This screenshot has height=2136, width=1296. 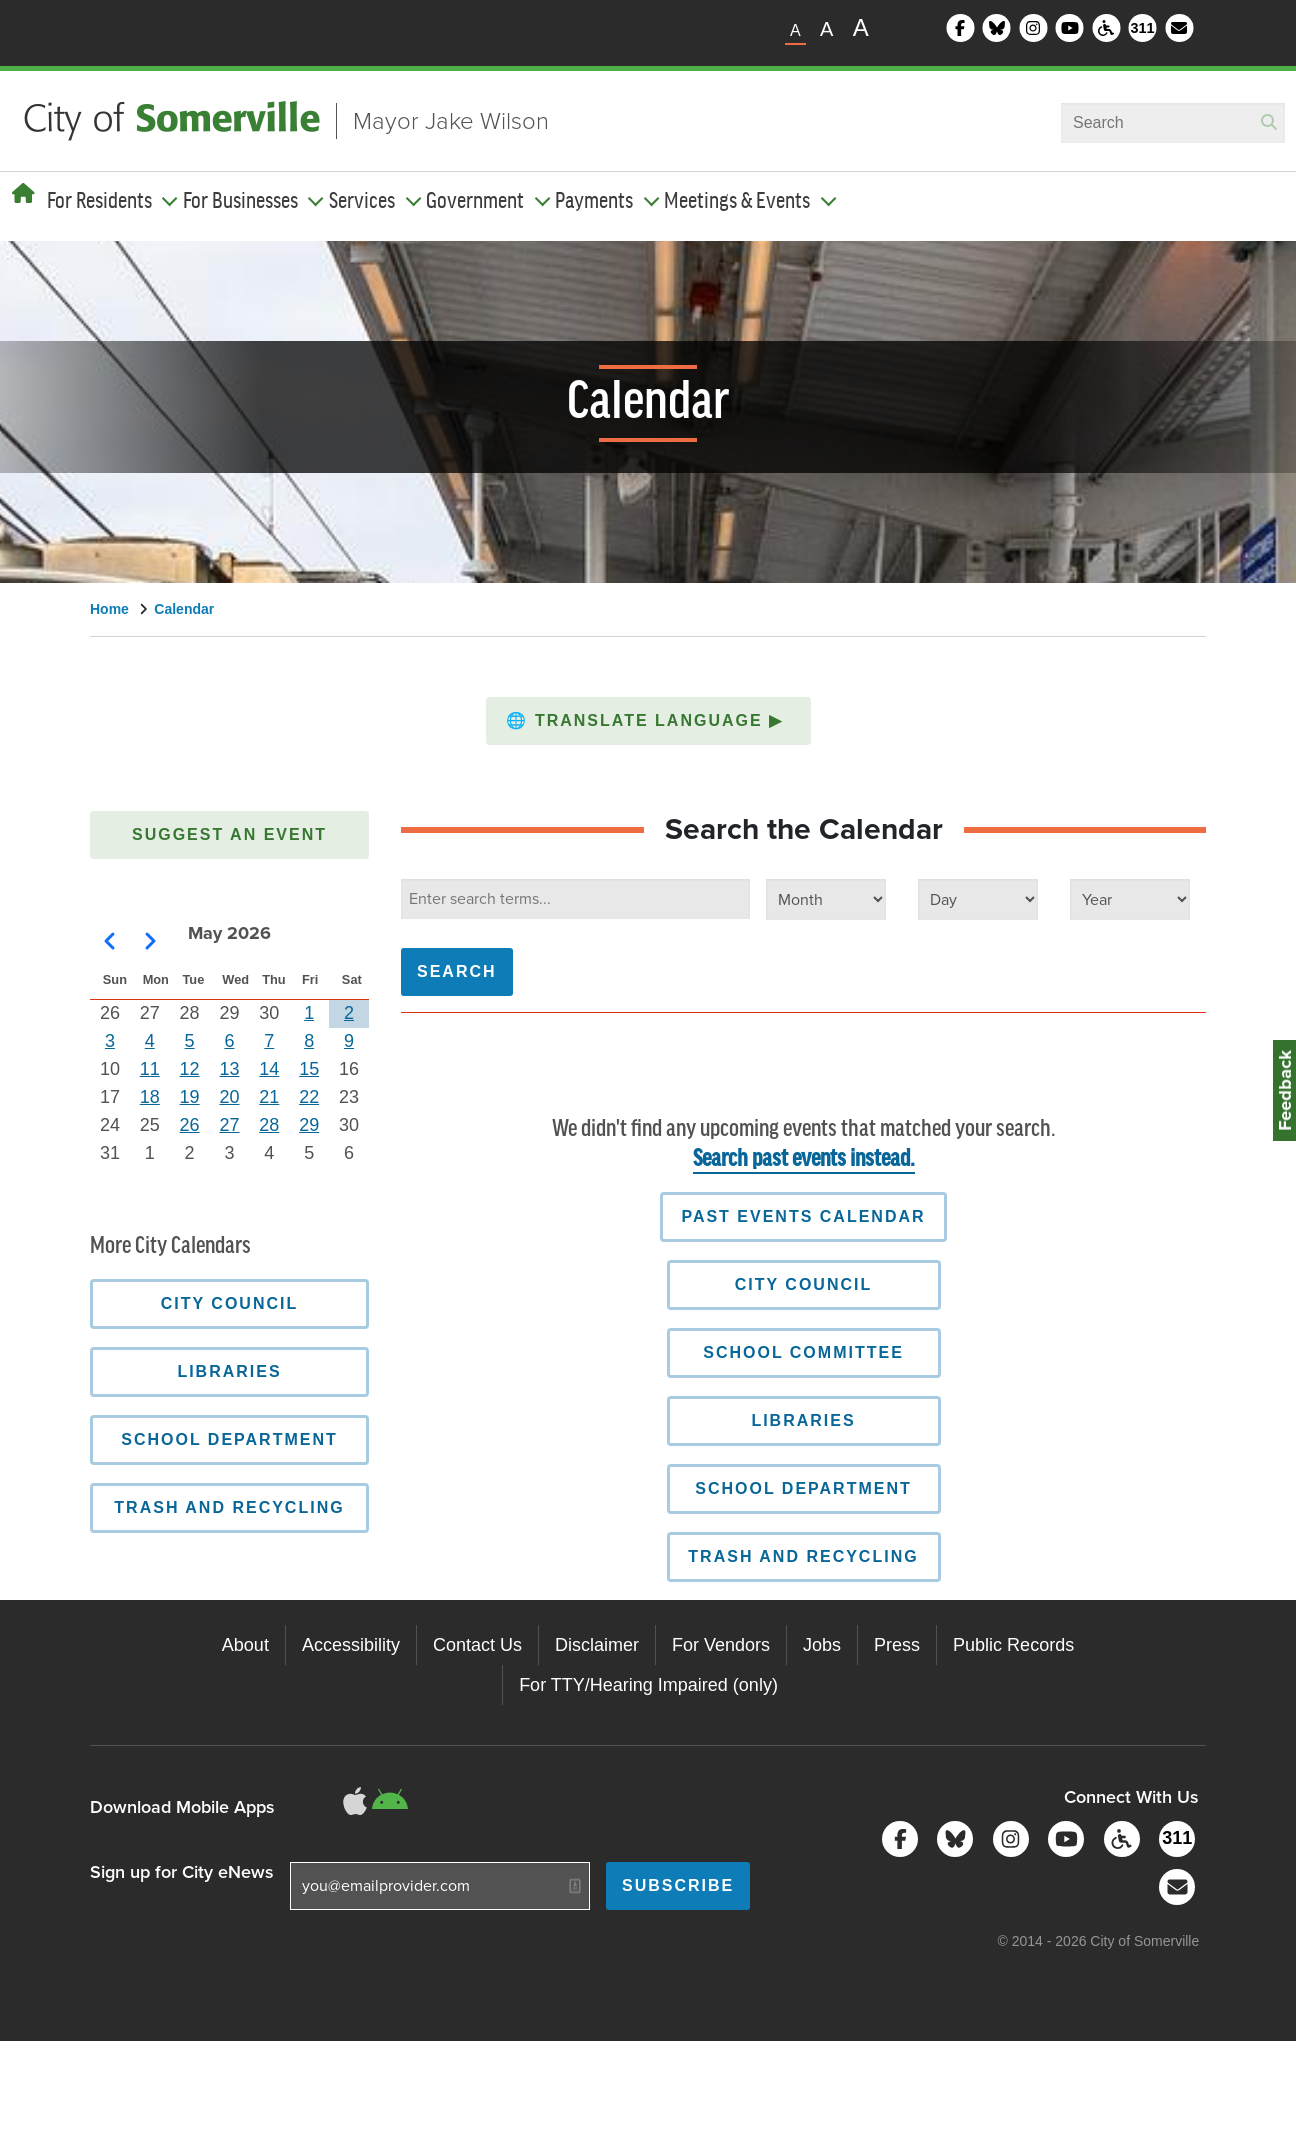 What do you see at coordinates (803, 1216) in the screenshot?
I see `Past Events Calendar` at bounding box center [803, 1216].